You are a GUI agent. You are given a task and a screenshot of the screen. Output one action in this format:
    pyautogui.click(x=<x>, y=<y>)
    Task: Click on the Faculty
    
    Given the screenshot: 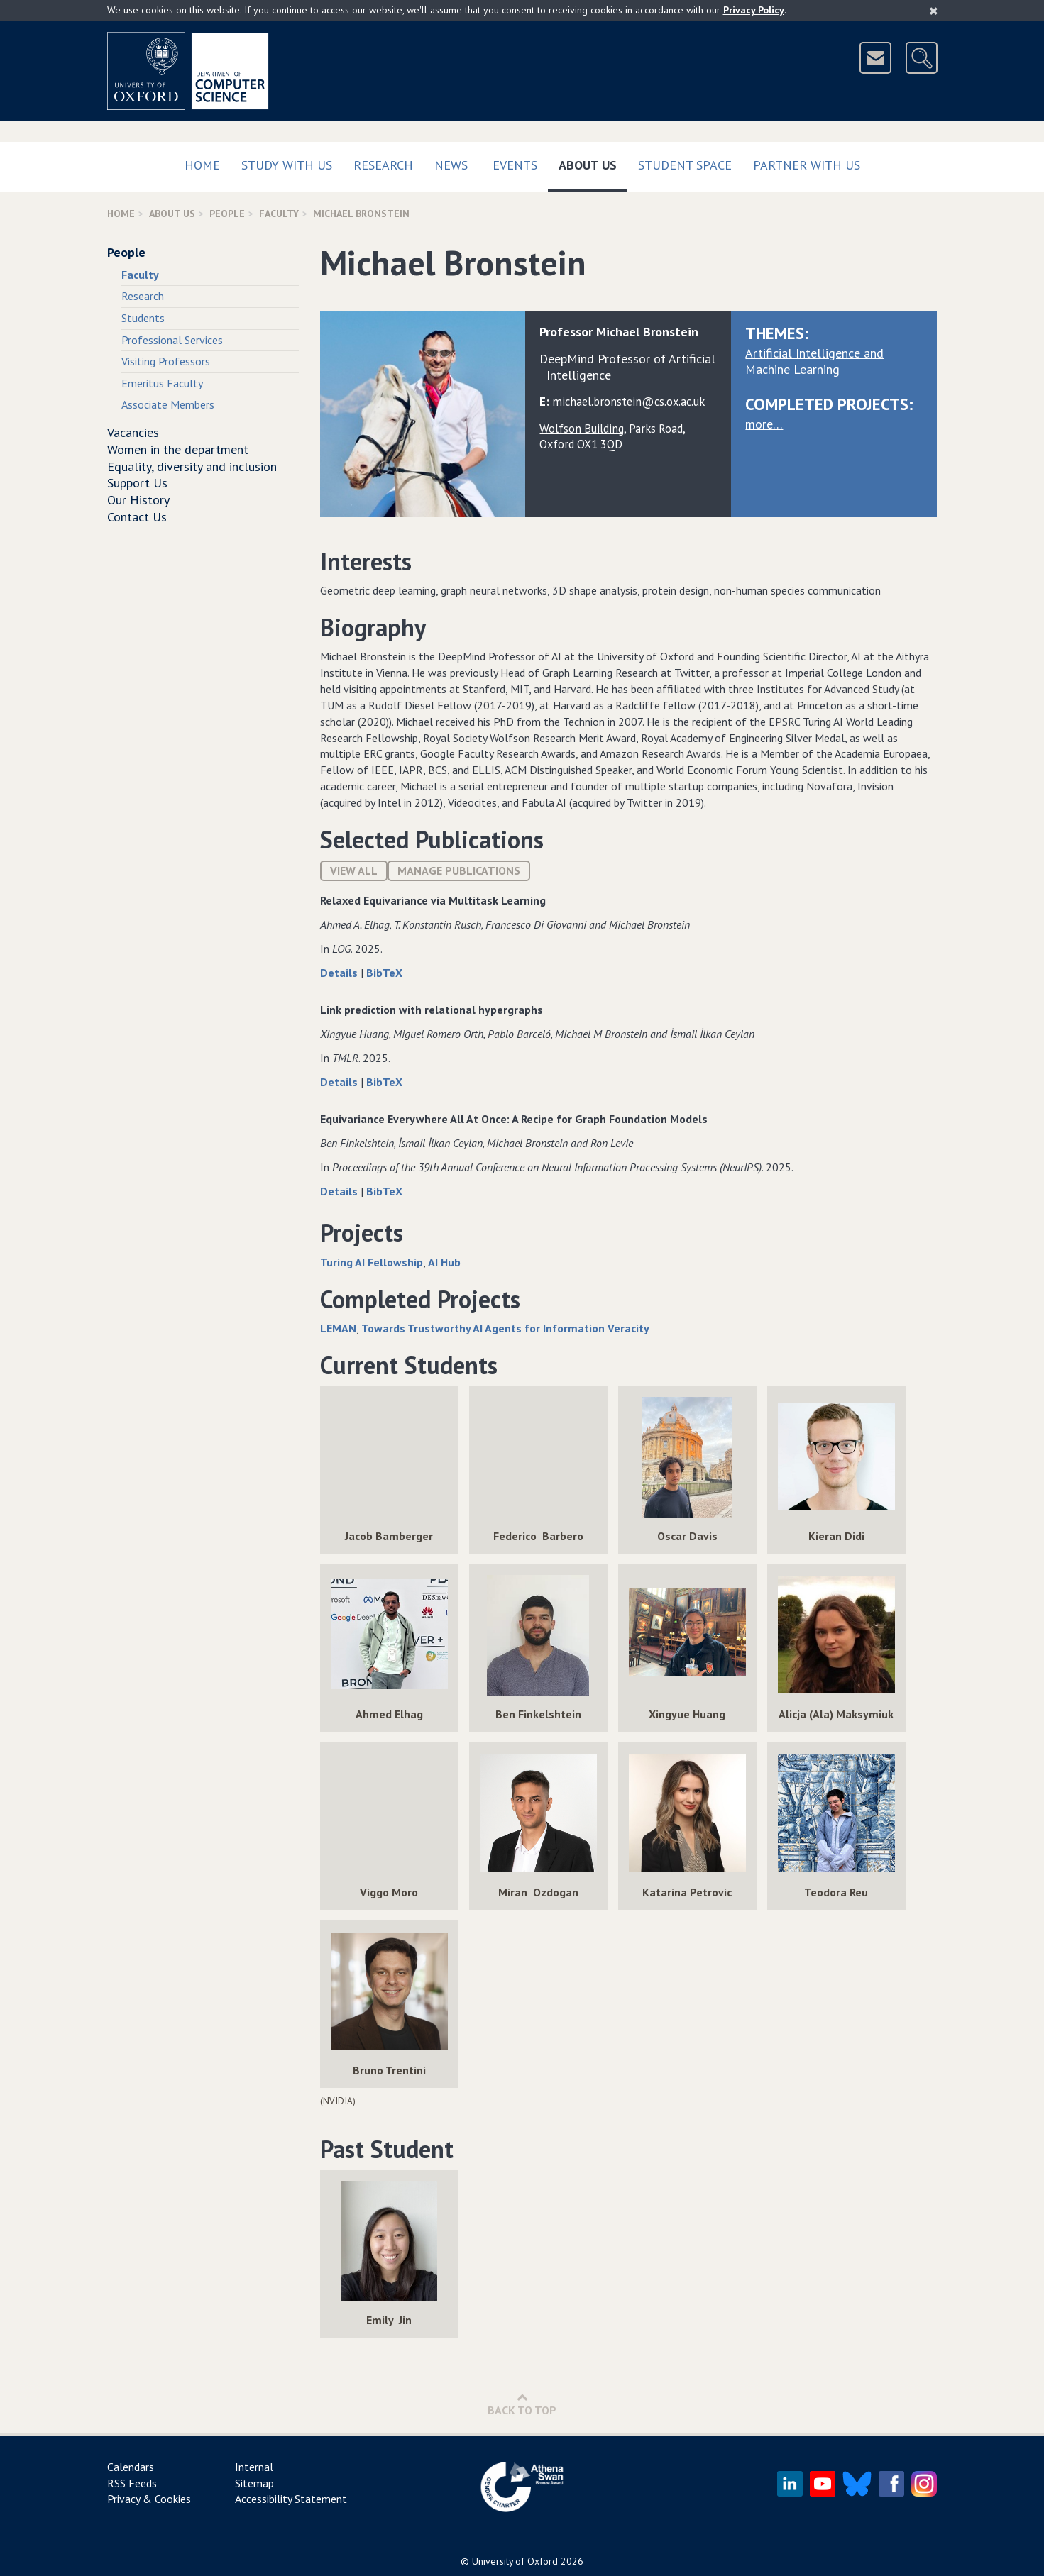 What is the action you would take?
    pyautogui.click(x=279, y=213)
    